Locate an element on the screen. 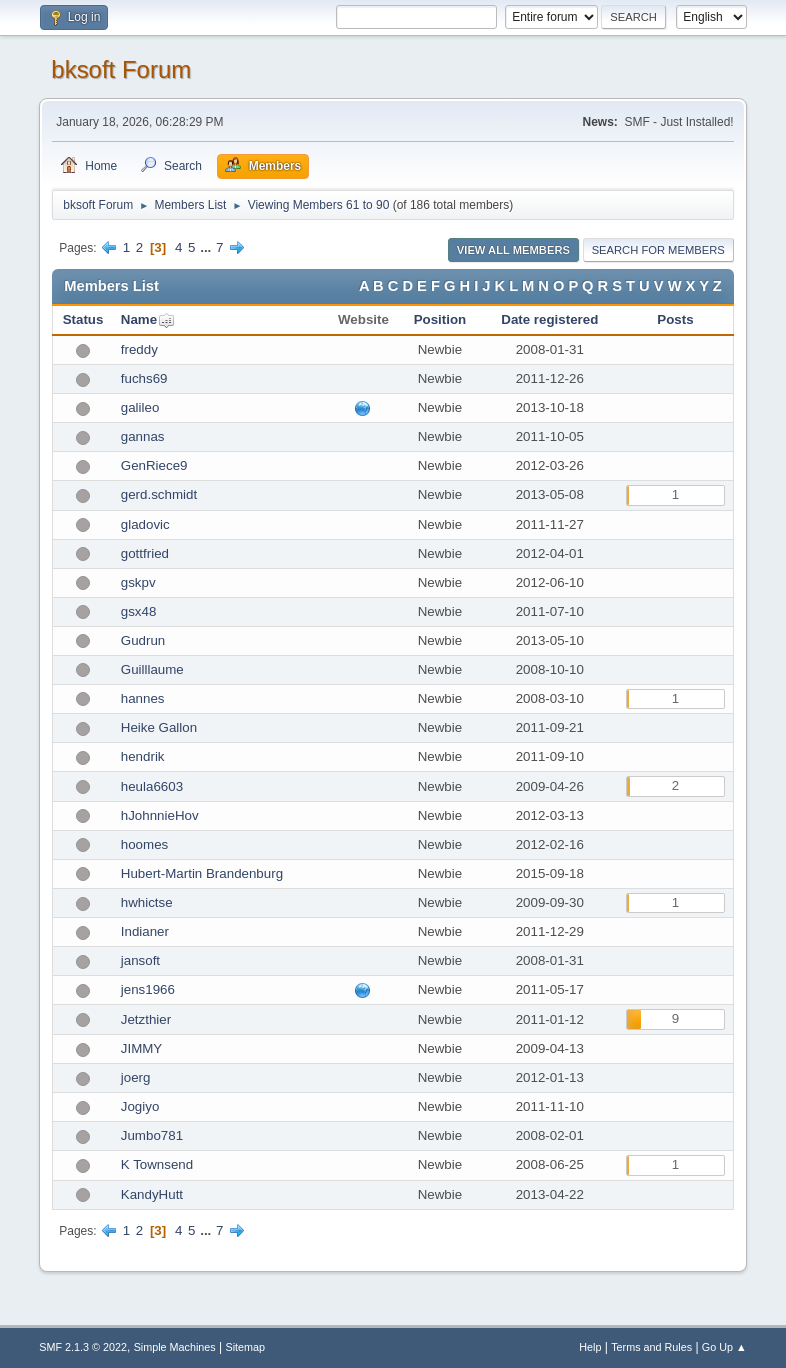  Name is located at coordinates (139, 319).